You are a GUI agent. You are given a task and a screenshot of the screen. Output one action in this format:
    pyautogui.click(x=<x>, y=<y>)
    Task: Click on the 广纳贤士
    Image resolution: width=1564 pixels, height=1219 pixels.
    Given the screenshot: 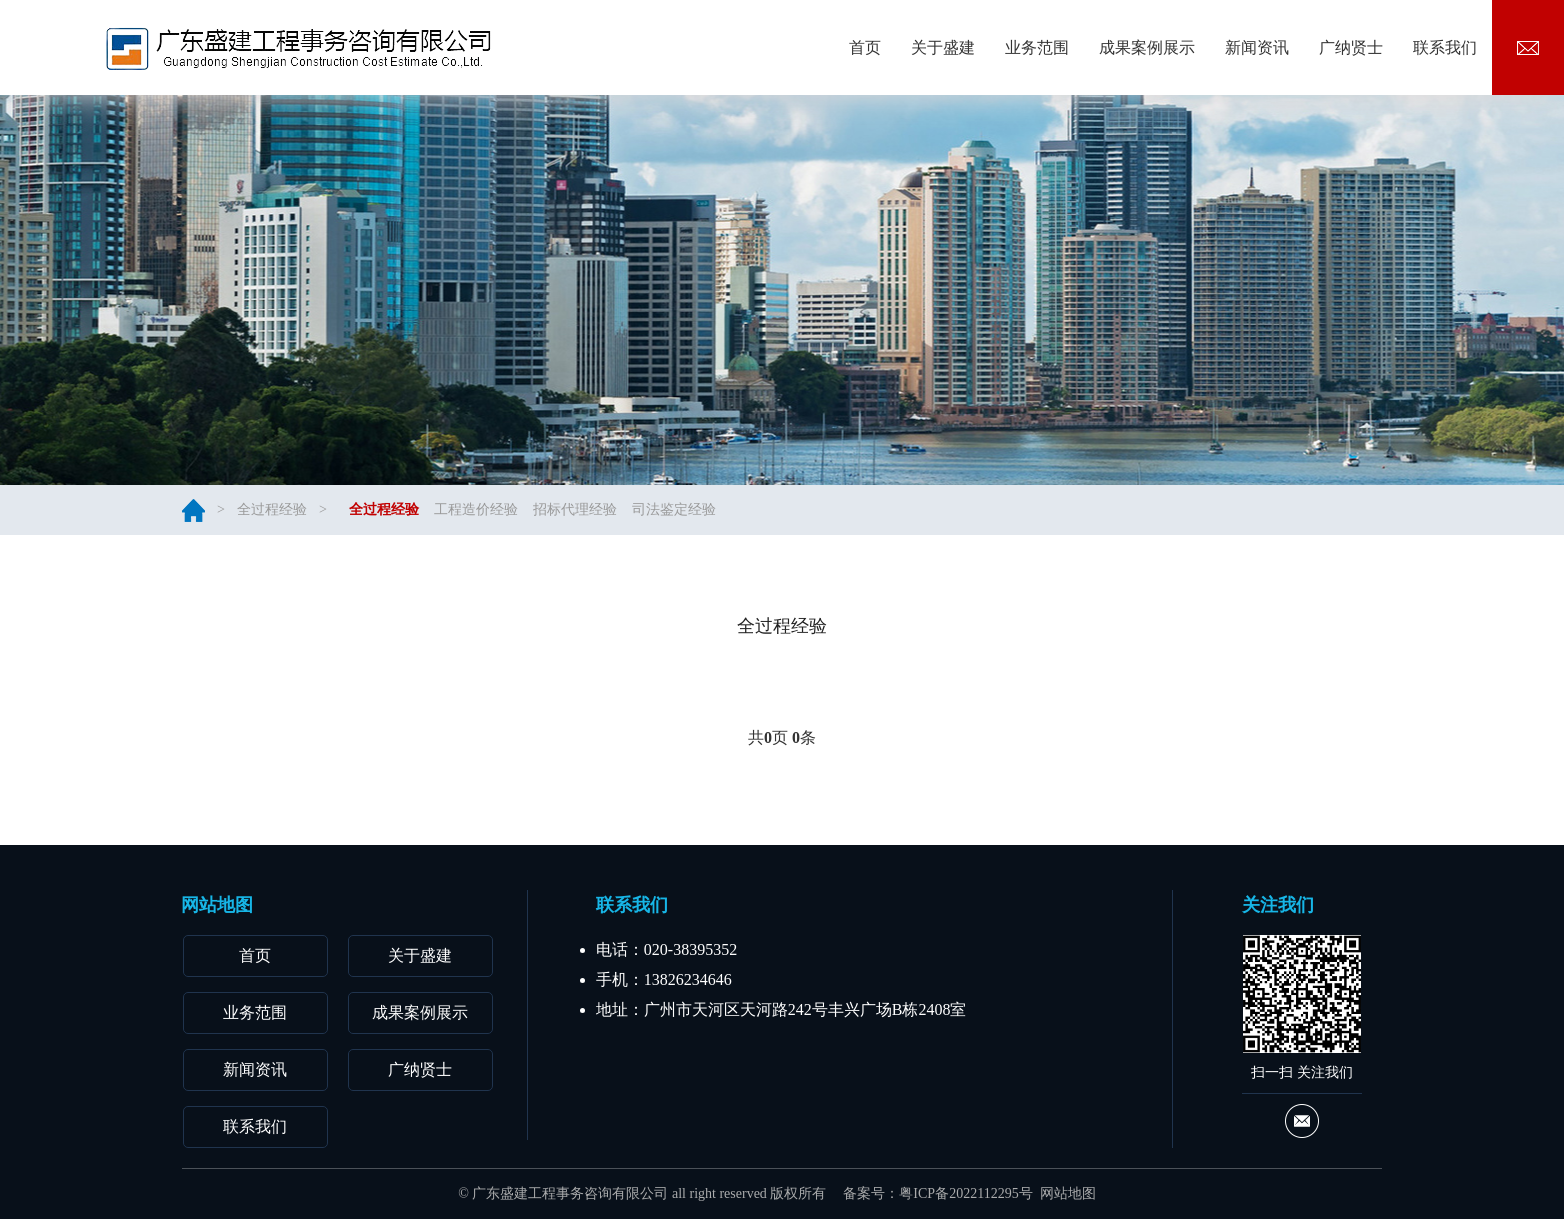 What is the action you would take?
    pyautogui.click(x=420, y=1069)
    